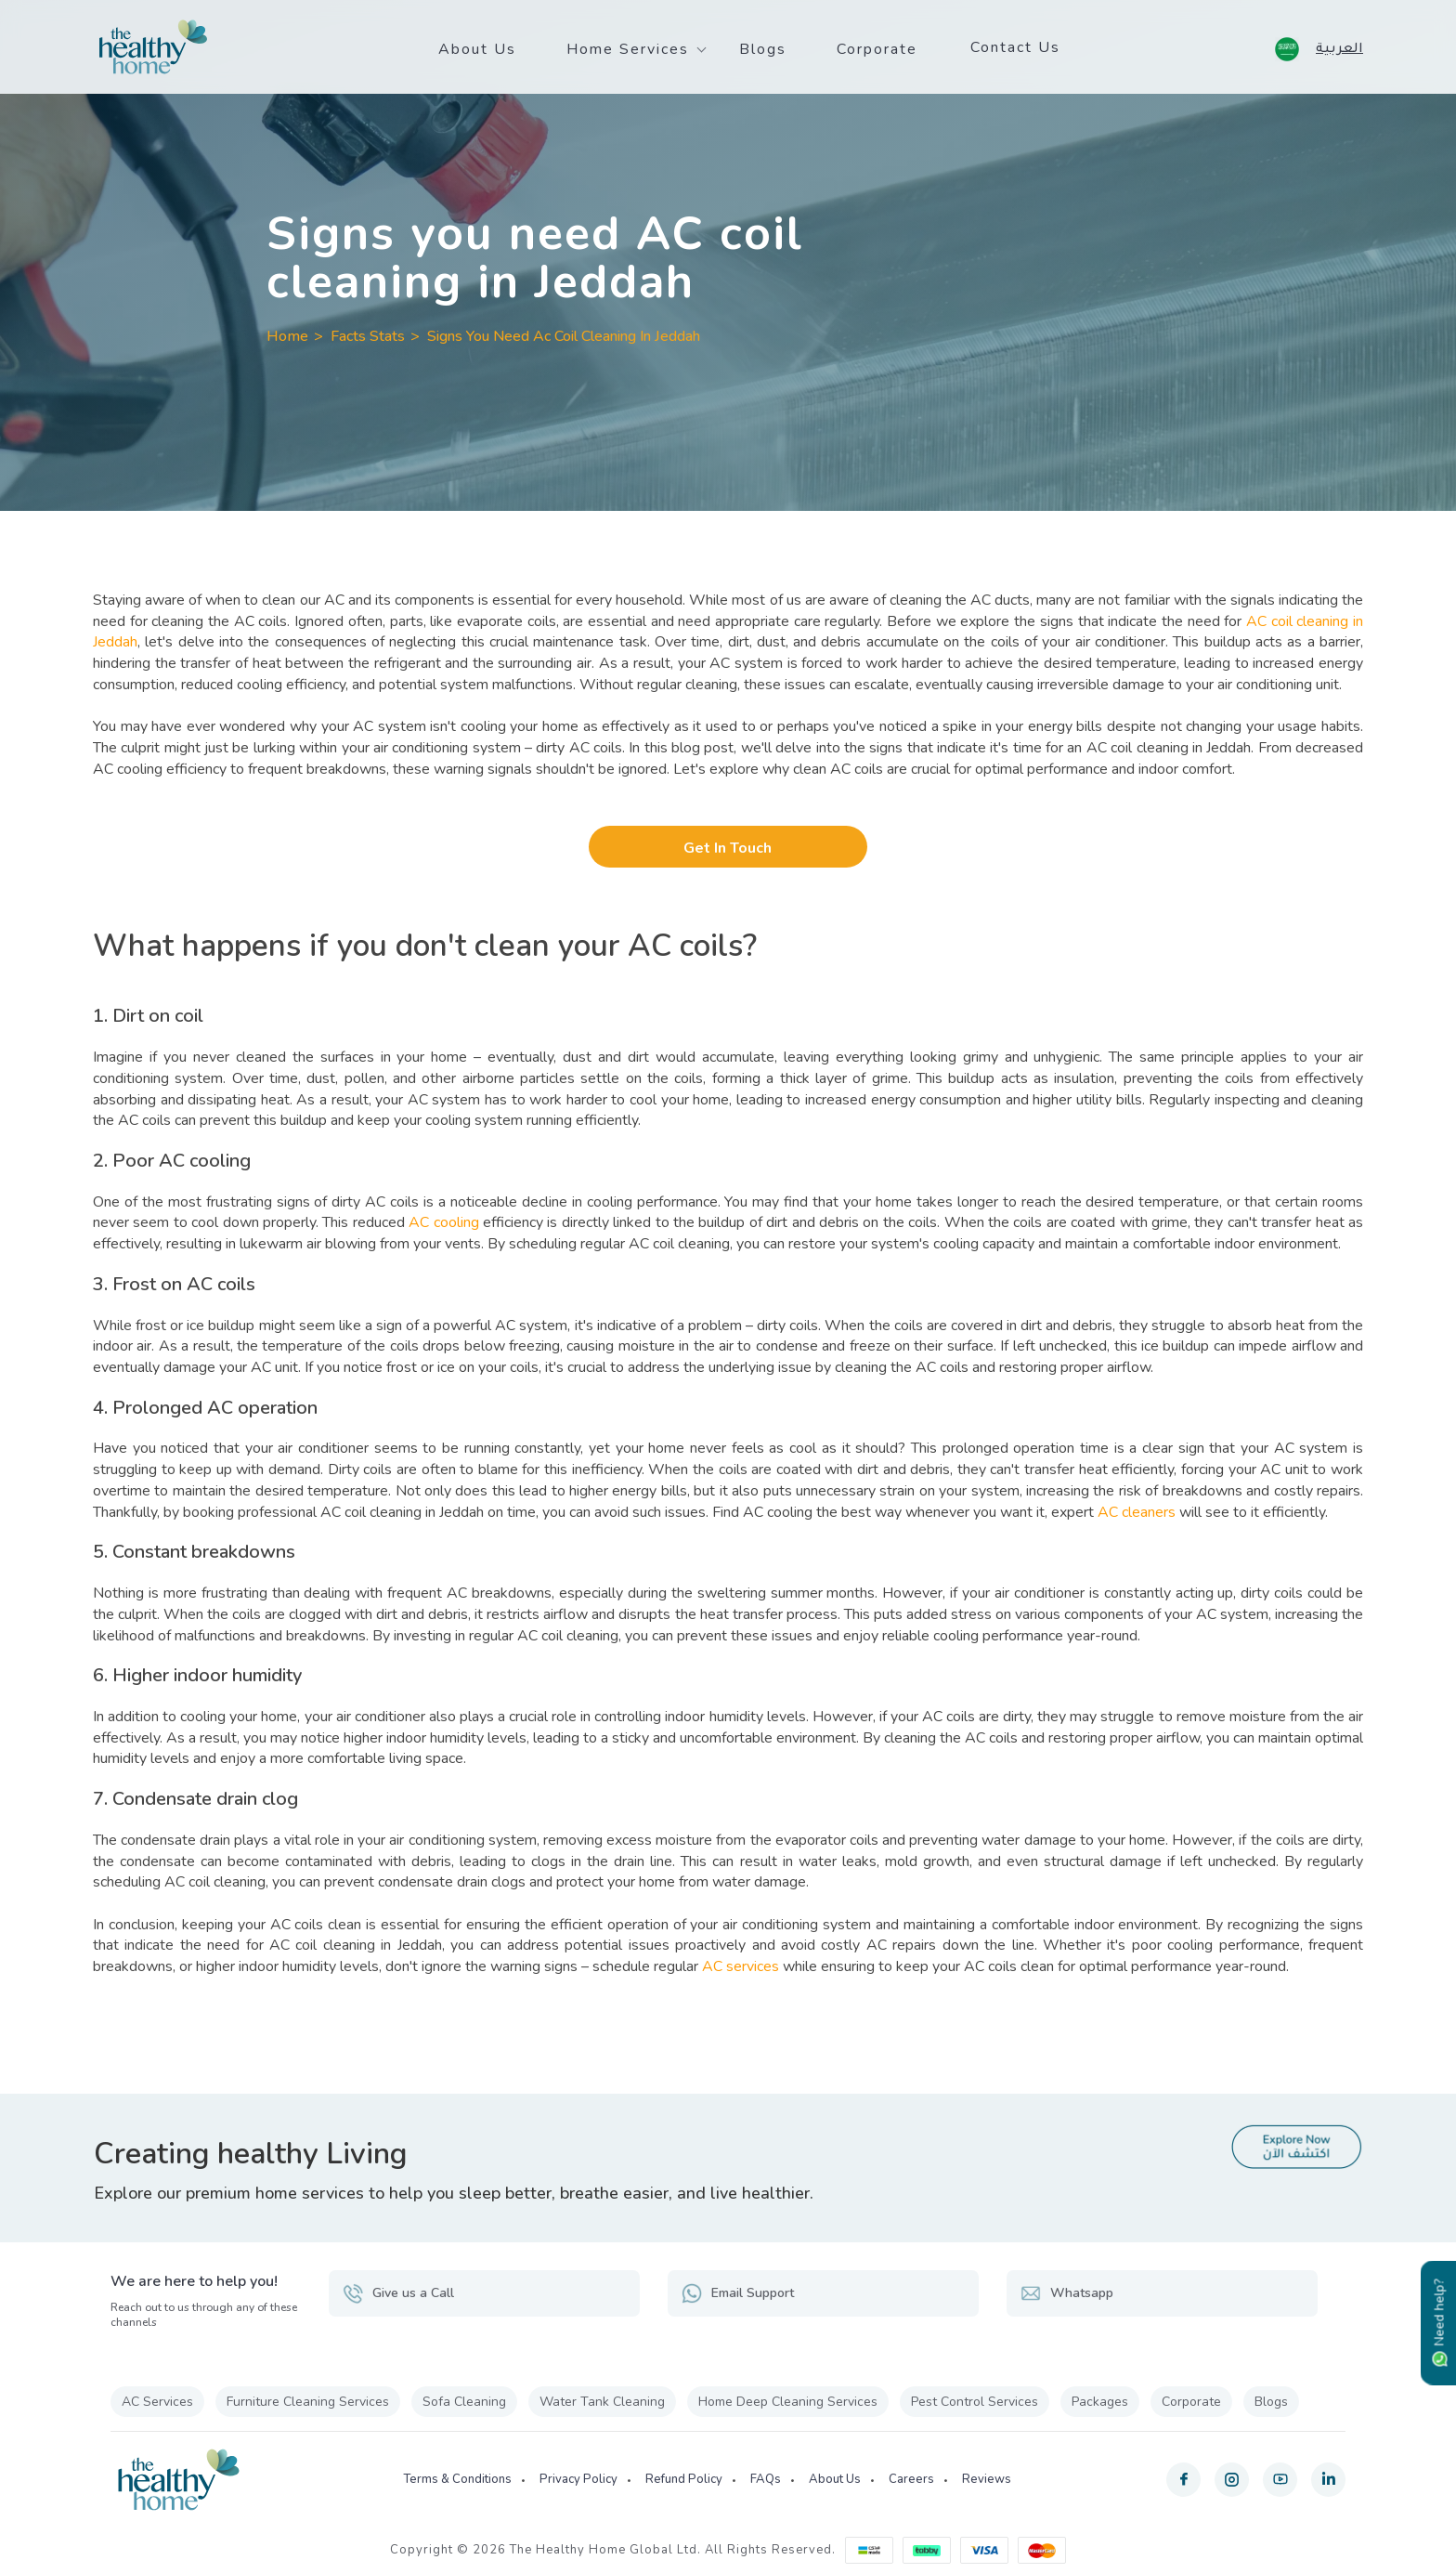 This screenshot has height=2573, width=1456. I want to click on Careers, so click(911, 2479).